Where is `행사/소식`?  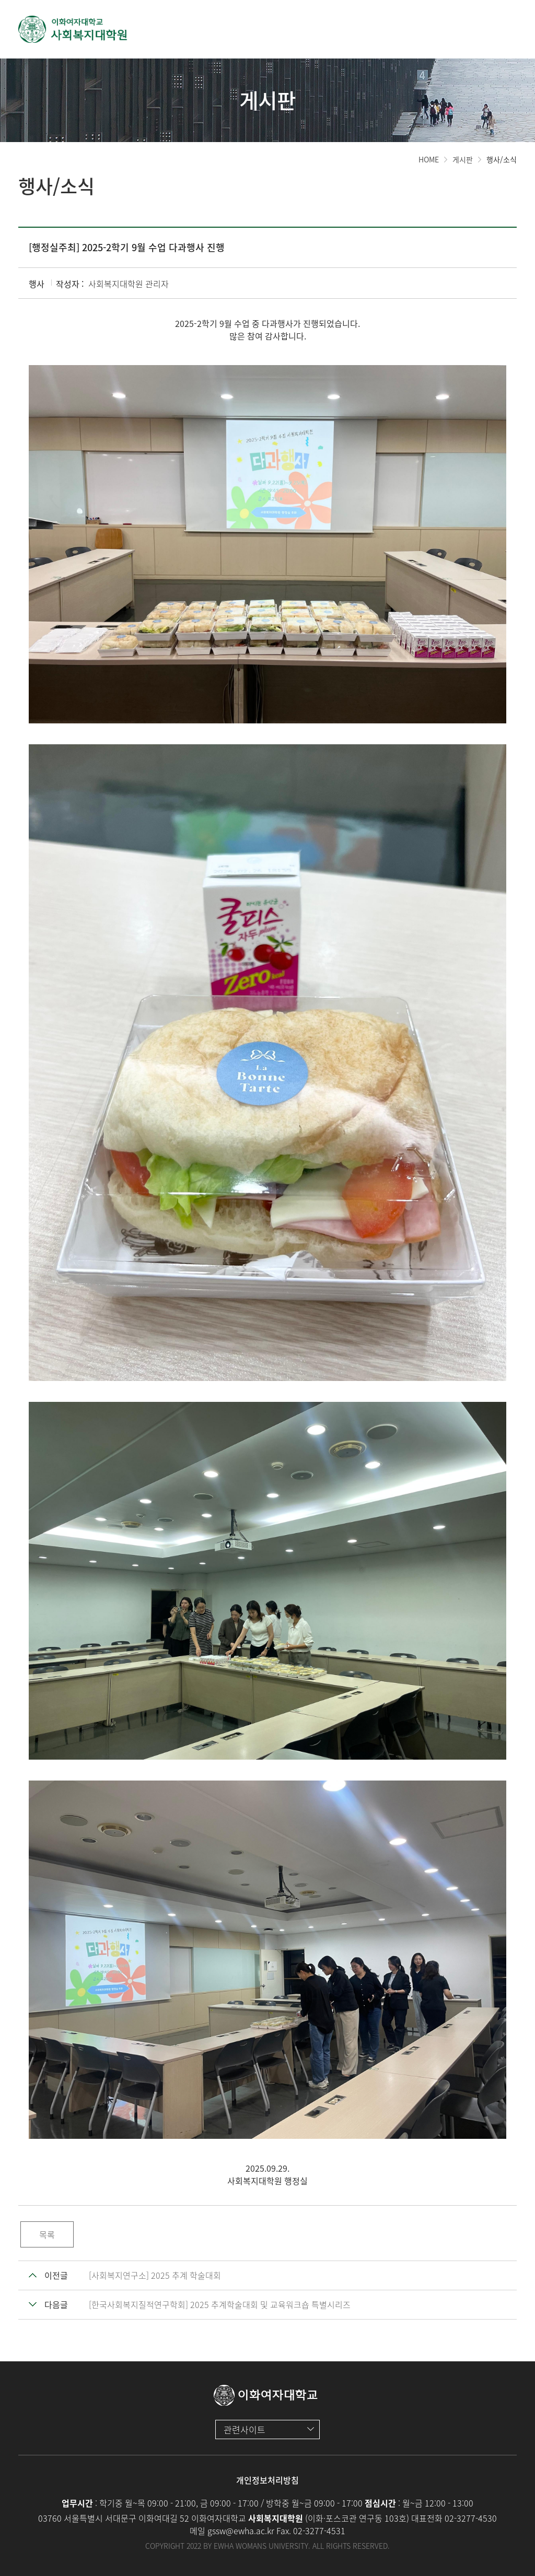
행사/소식 is located at coordinates (501, 159).